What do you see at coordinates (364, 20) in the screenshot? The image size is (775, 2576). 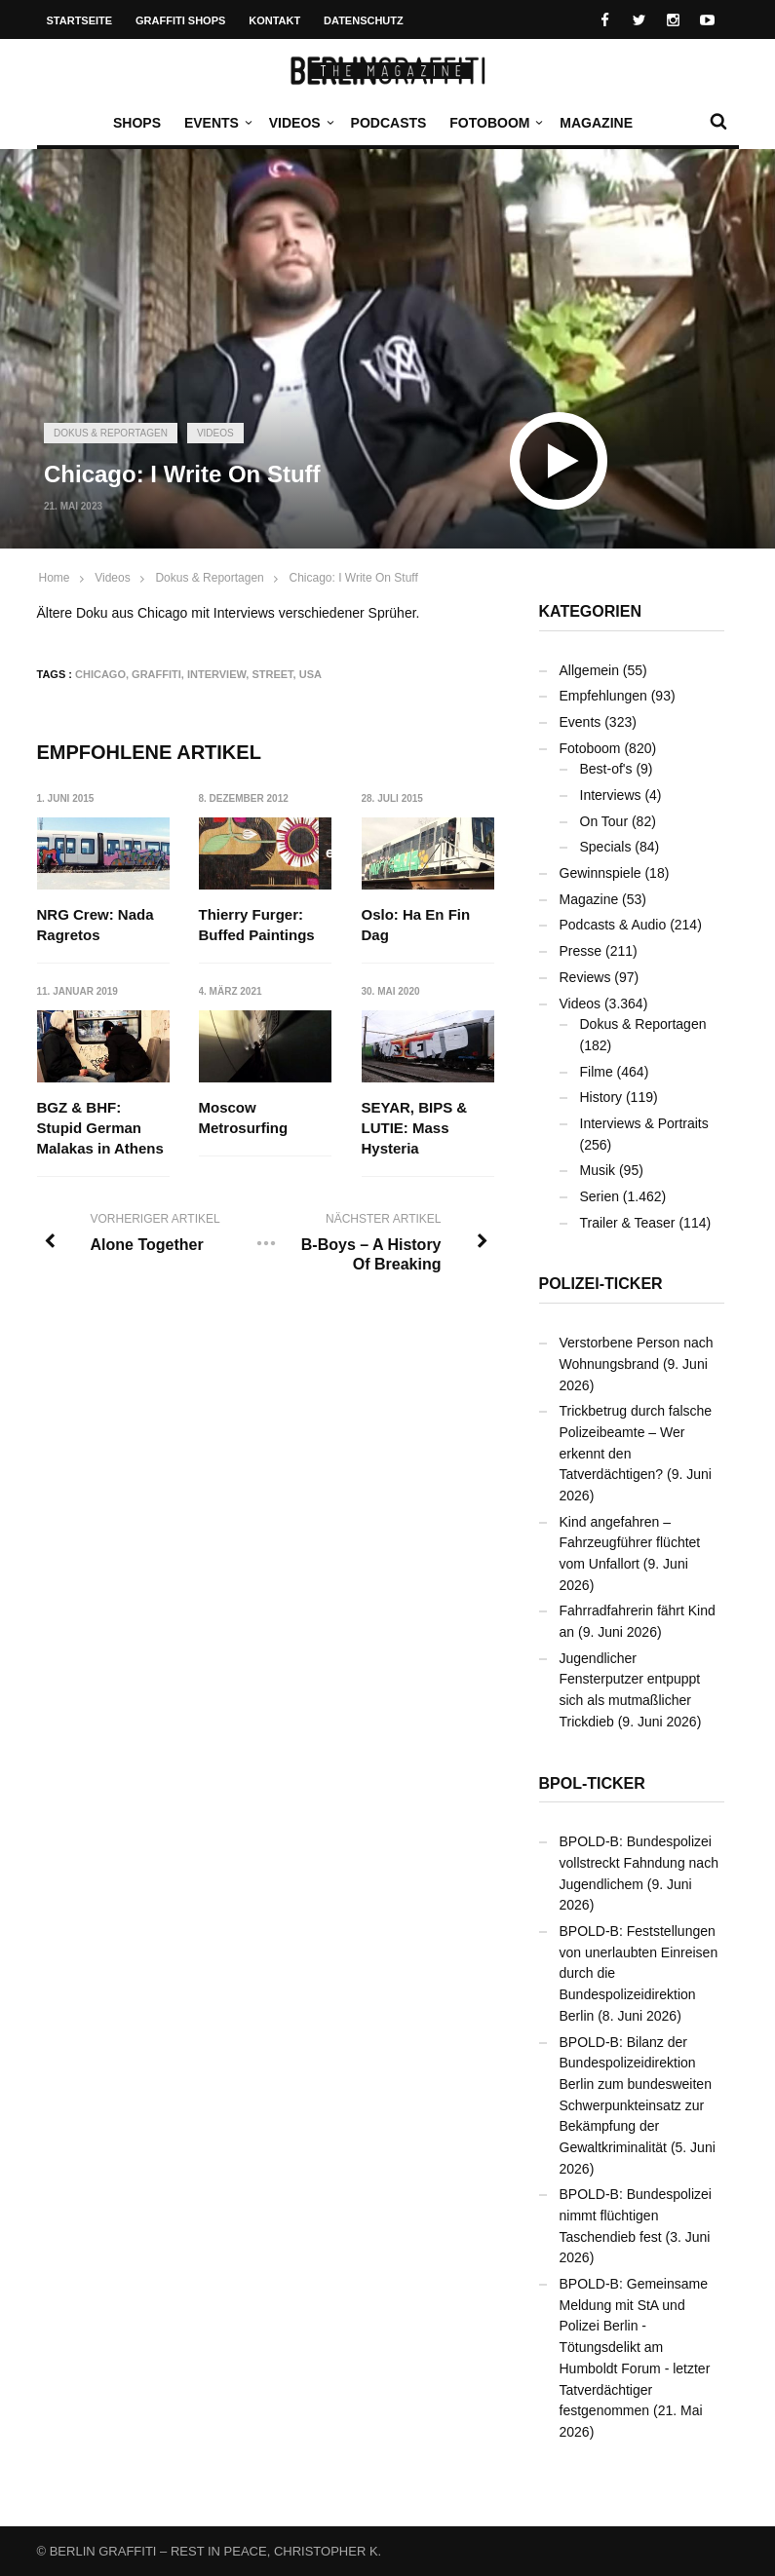 I see `Datenschutz` at bounding box center [364, 20].